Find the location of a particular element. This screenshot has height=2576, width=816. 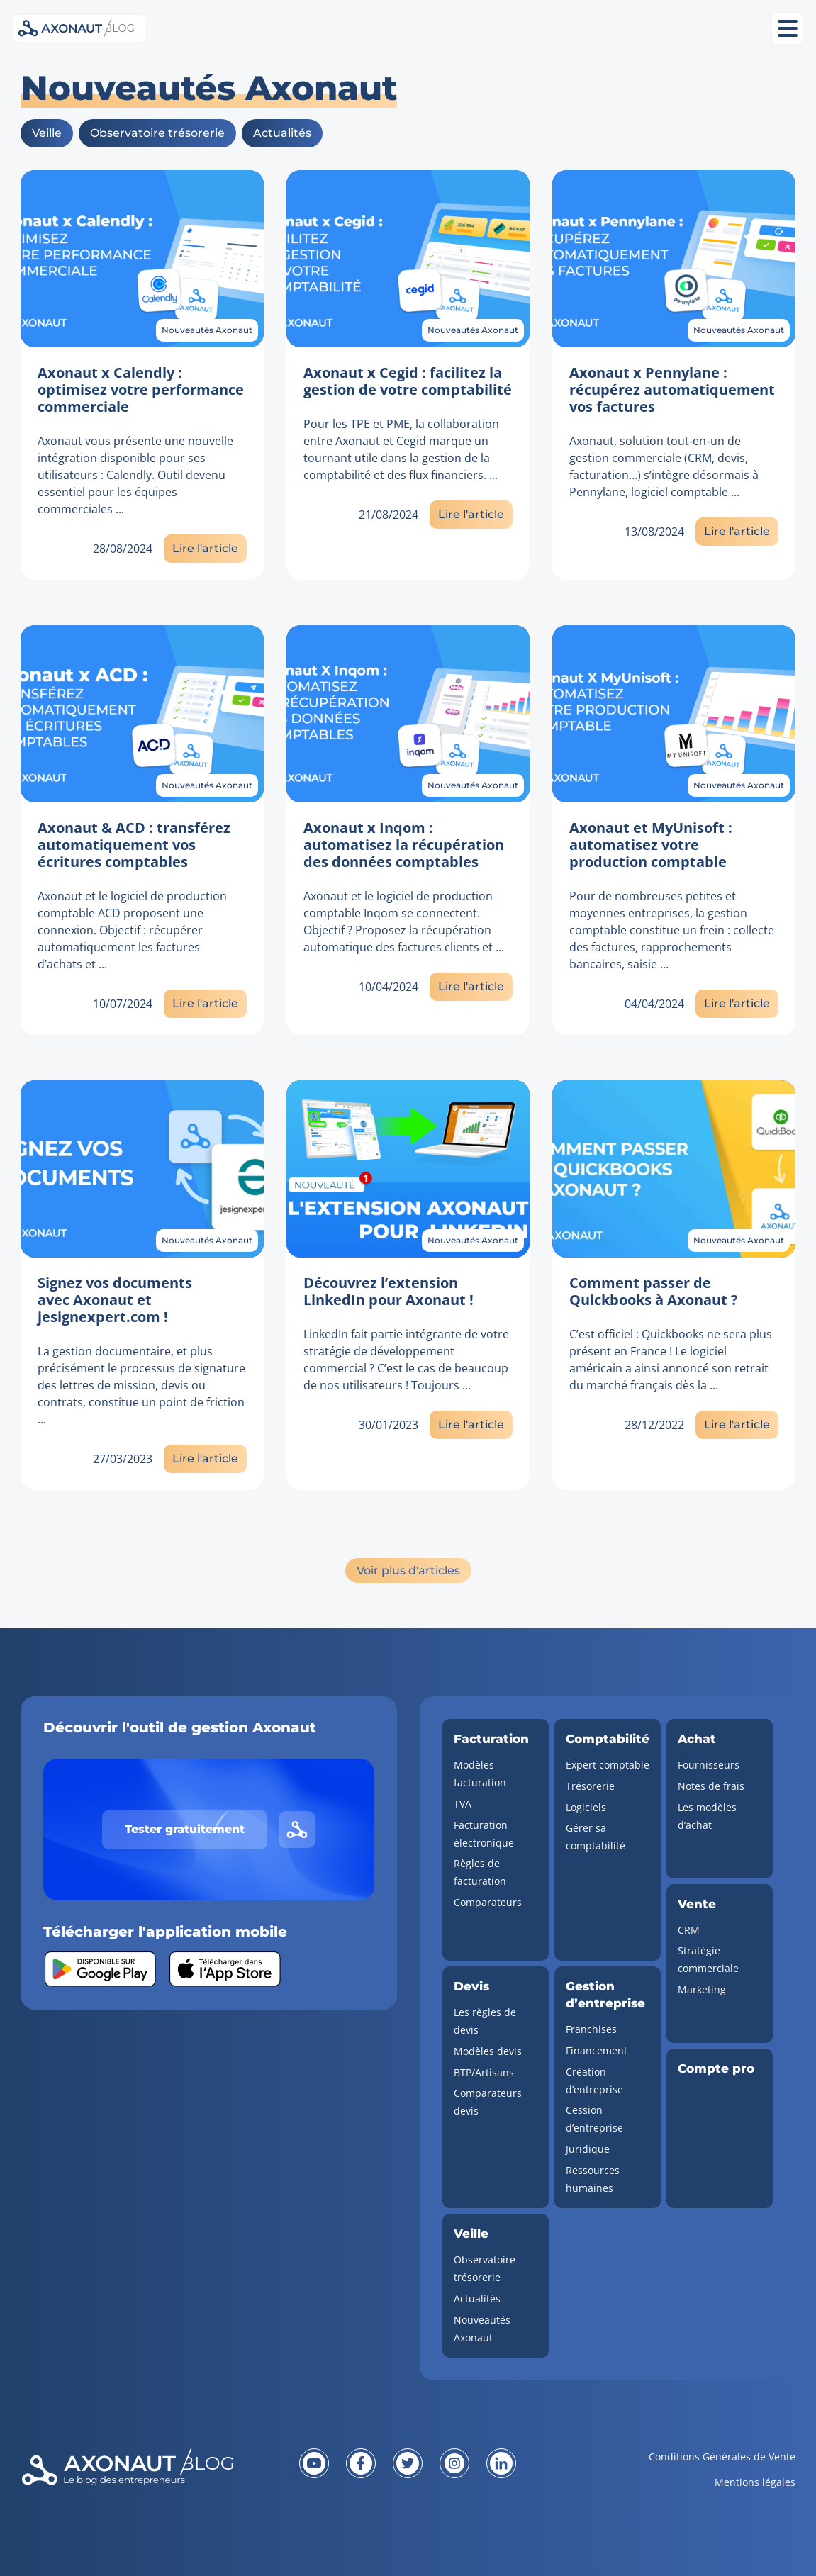

[Lien vers l'article] is located at coordinates (142, 258).